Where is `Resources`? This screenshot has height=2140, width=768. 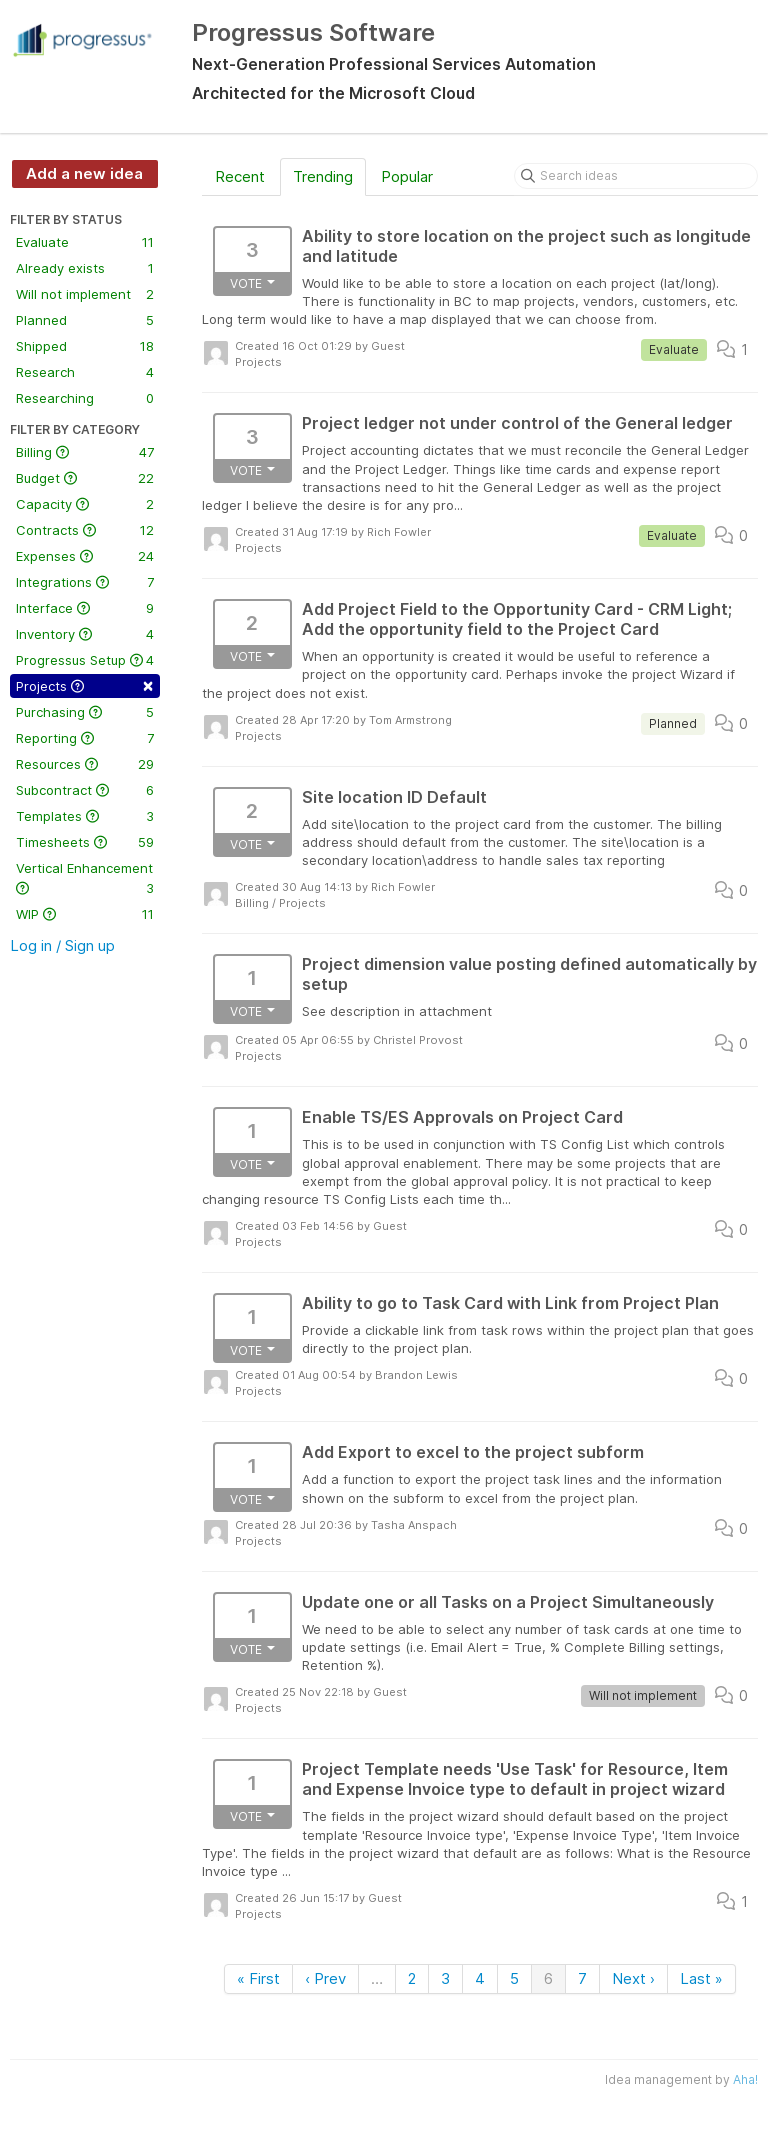 Resources is located at coordinates (85, 764).